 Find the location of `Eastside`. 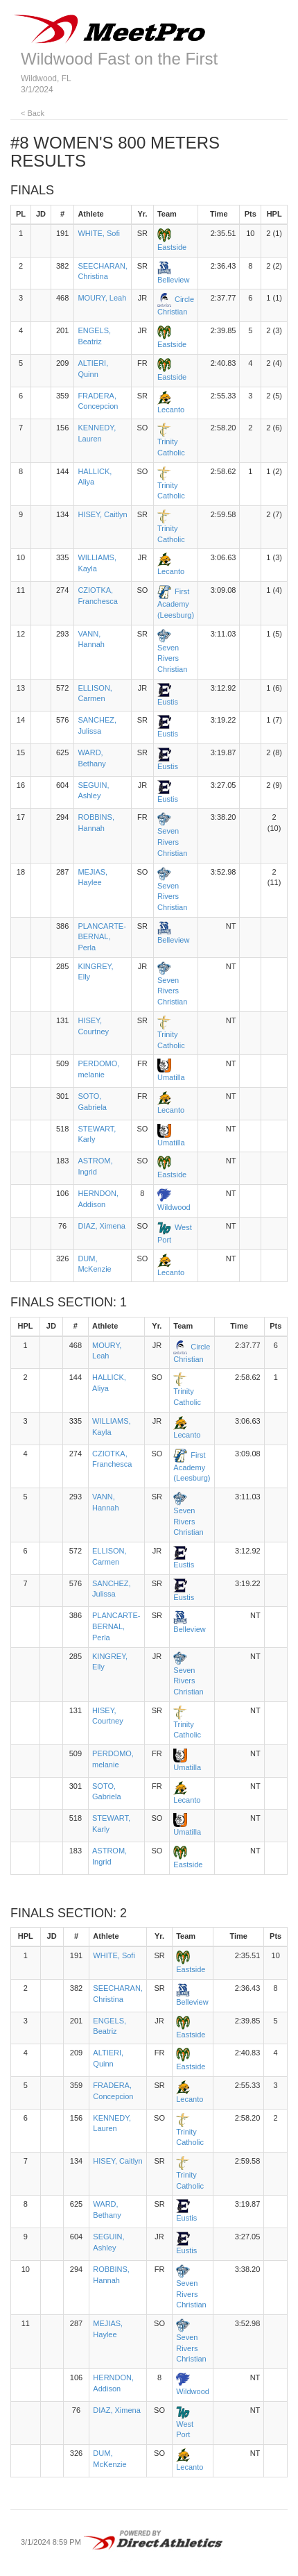

Eastside is located at coordinates (171, 247).